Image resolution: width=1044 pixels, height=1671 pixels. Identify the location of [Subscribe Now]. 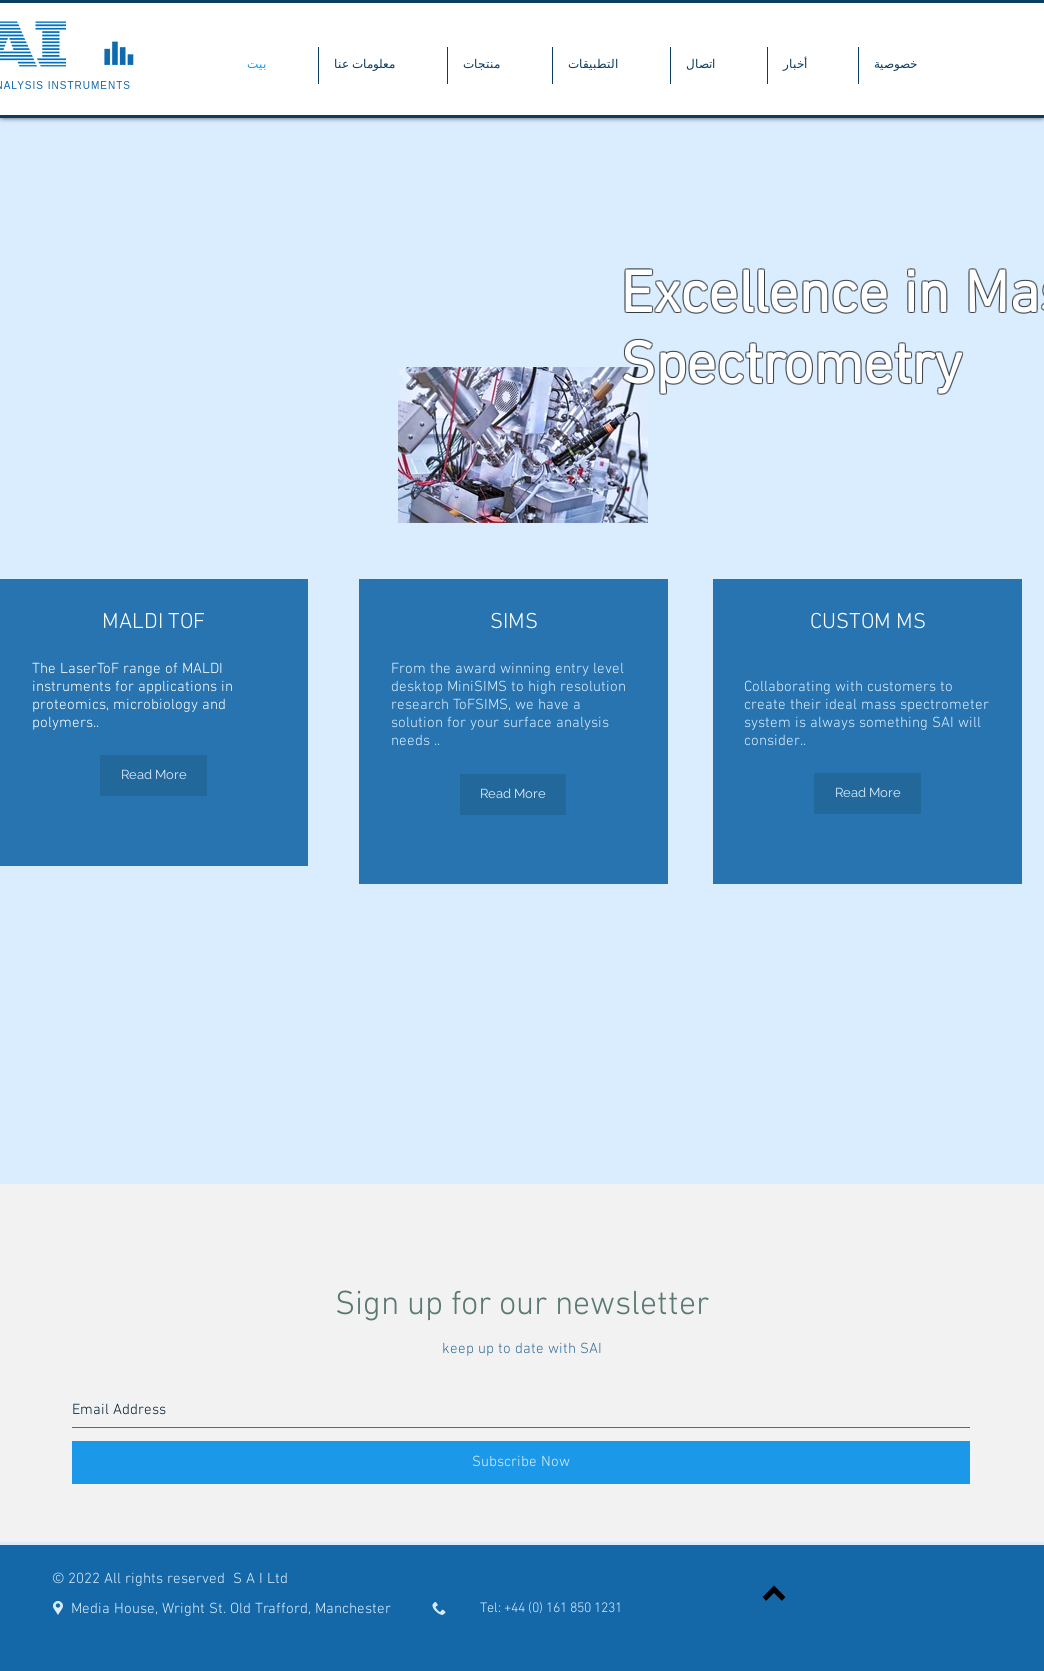
(521, 1462).